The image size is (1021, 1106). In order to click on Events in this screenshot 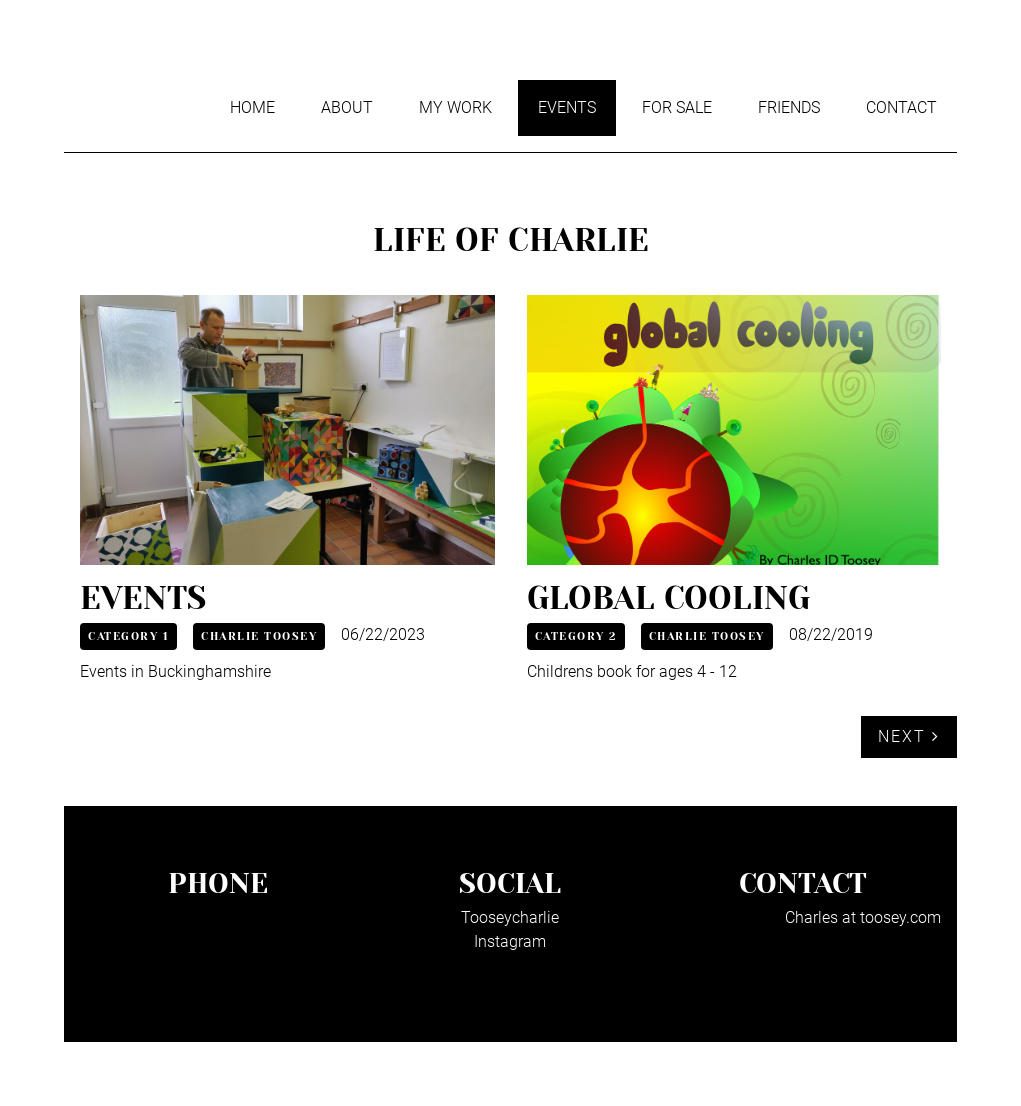, I will do `click(567, 107)`.